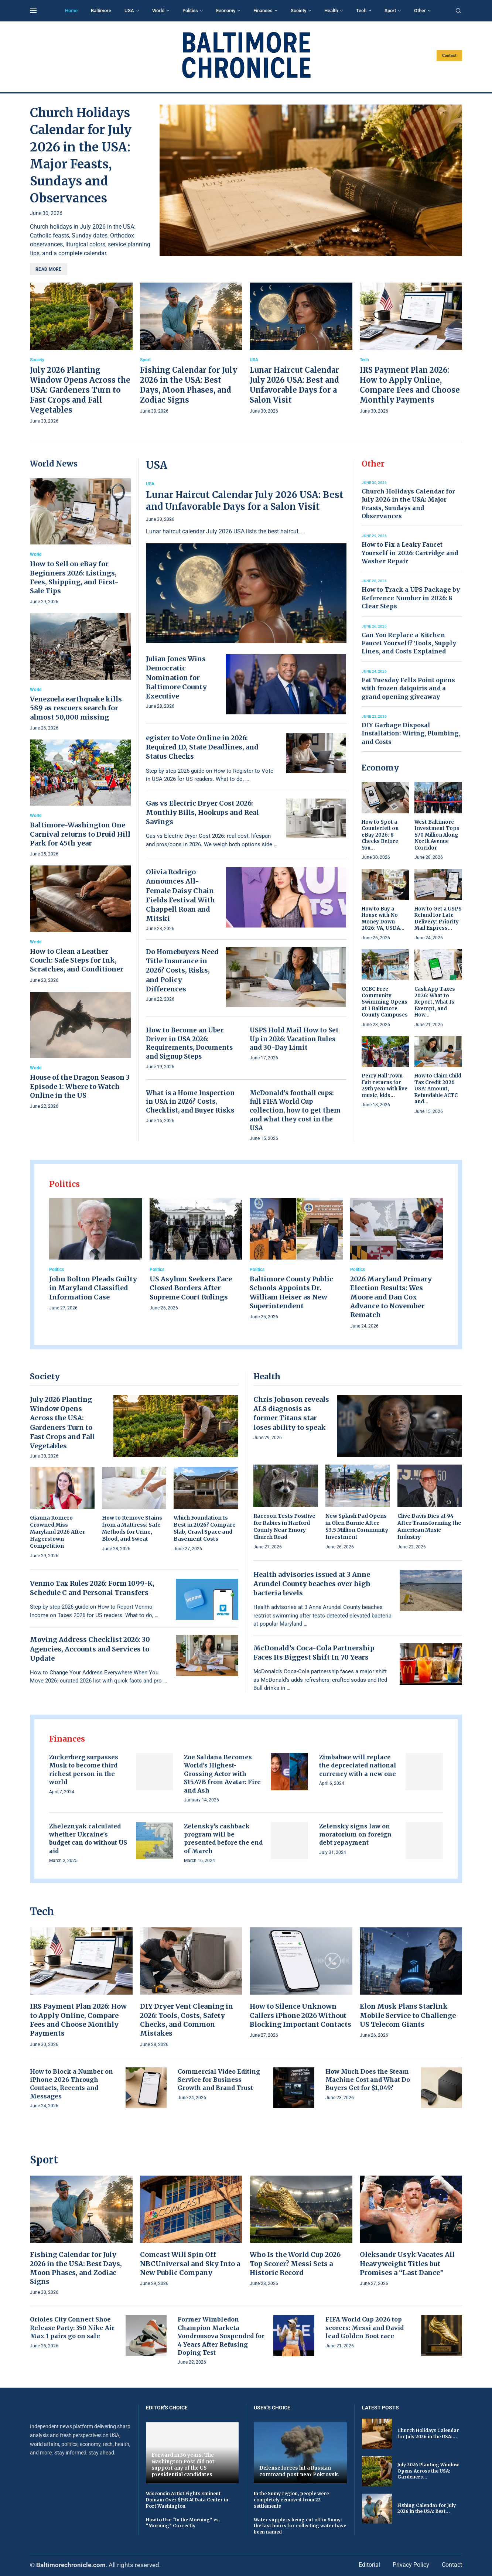  I want to click on Other, so click(420, 10).